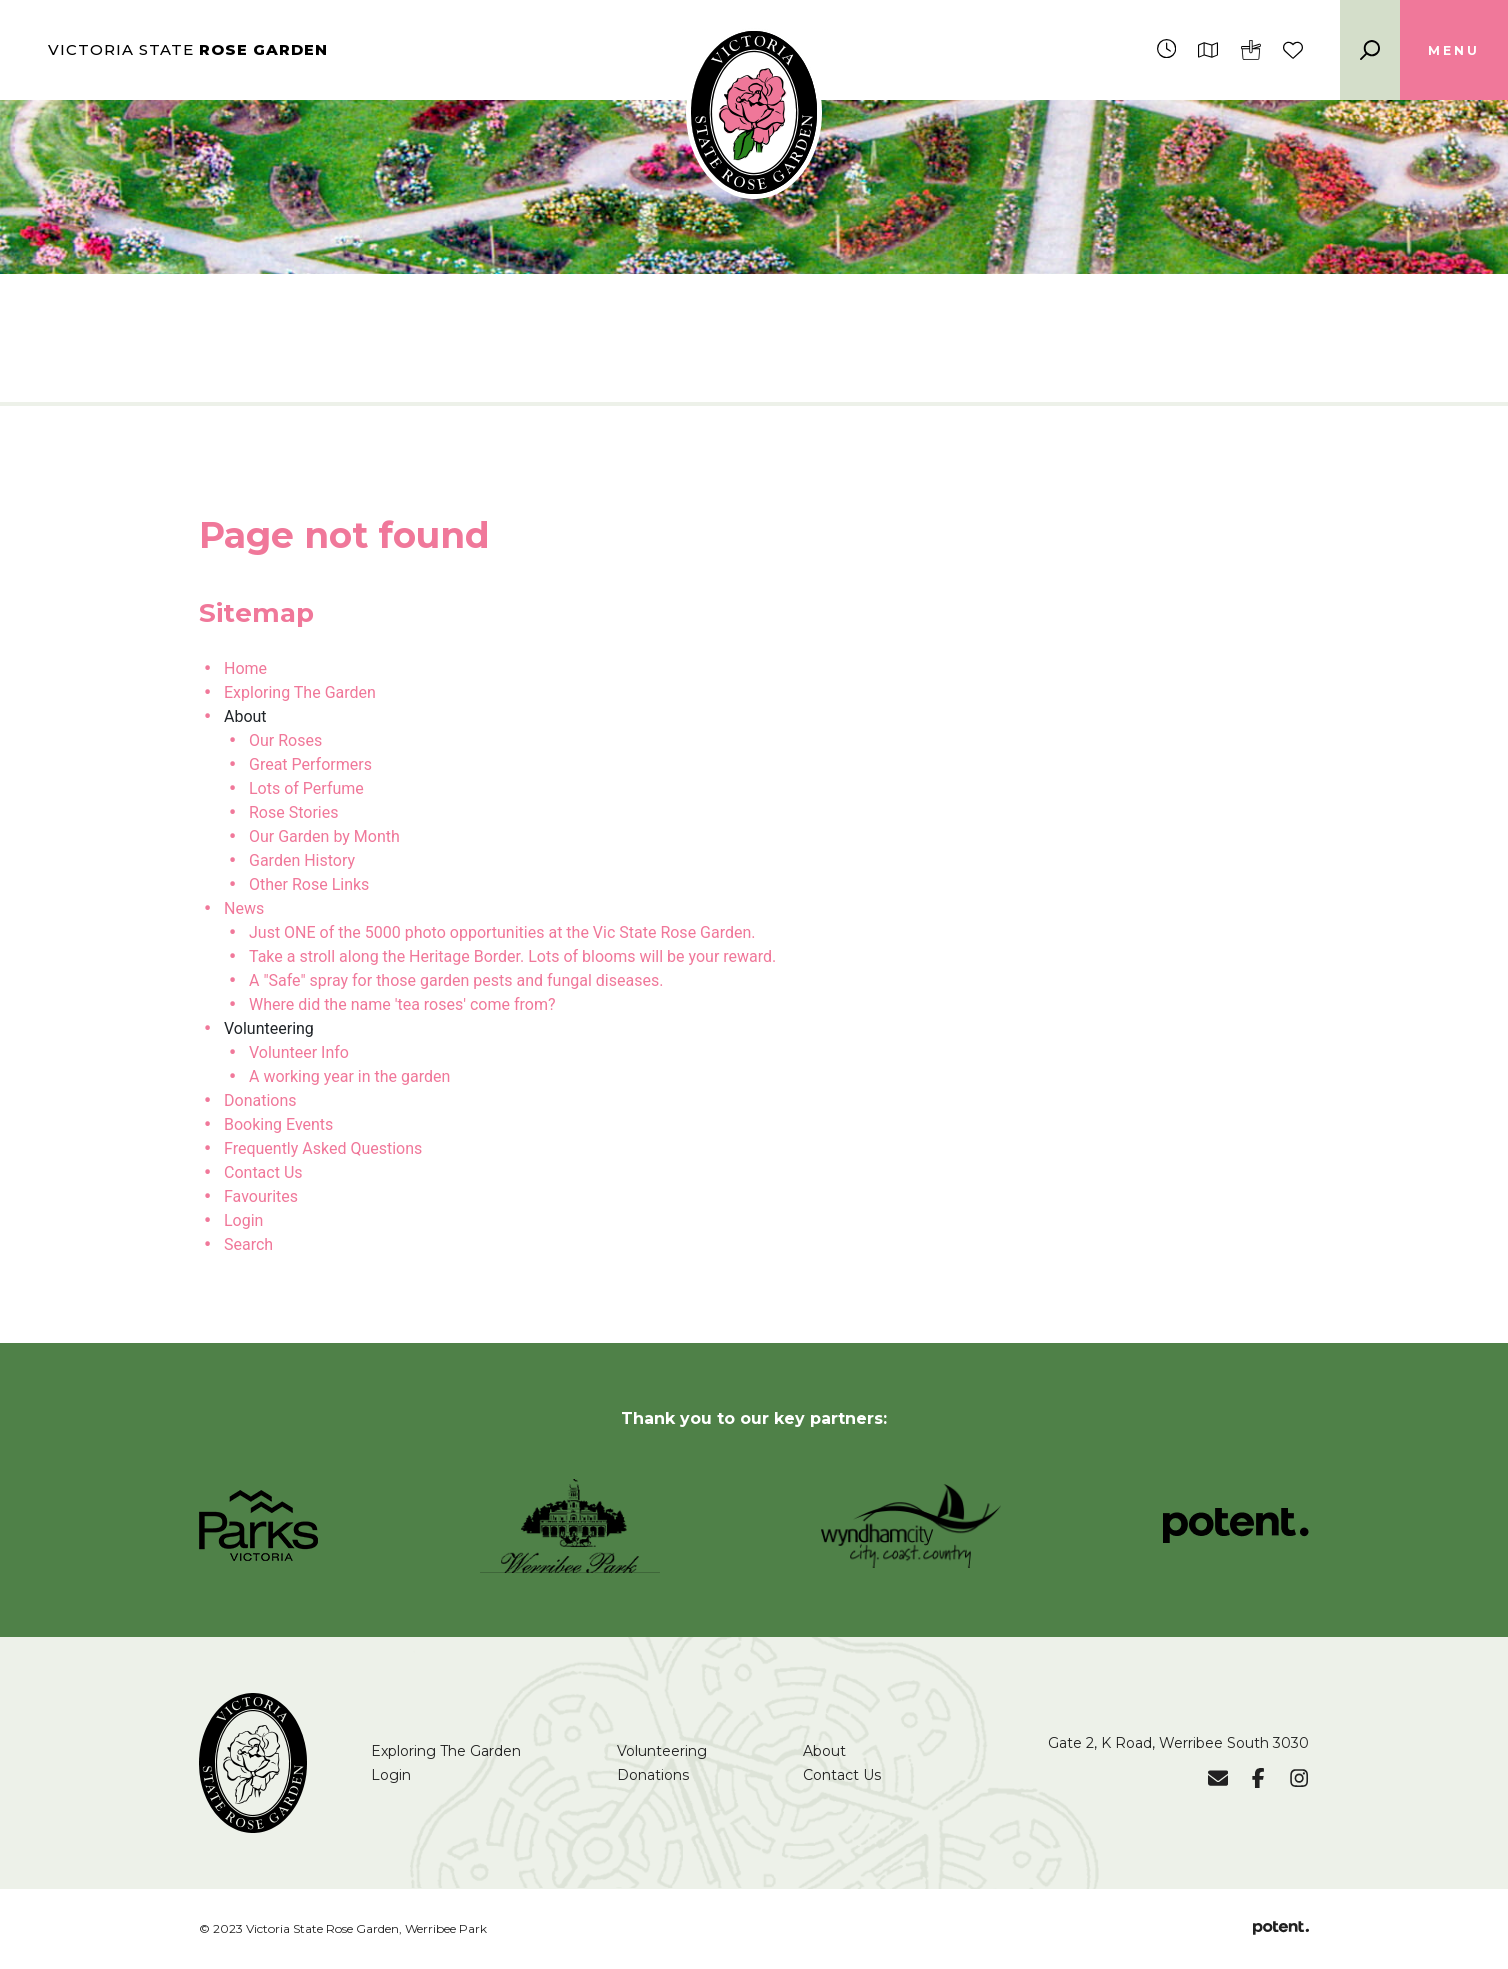 Image resolution: width=1508 pixels, height=1969 pixels. What do you see at coordinates (302, 860) in the screenshot?
I see `Garden History` at bounding box center [302, 860].